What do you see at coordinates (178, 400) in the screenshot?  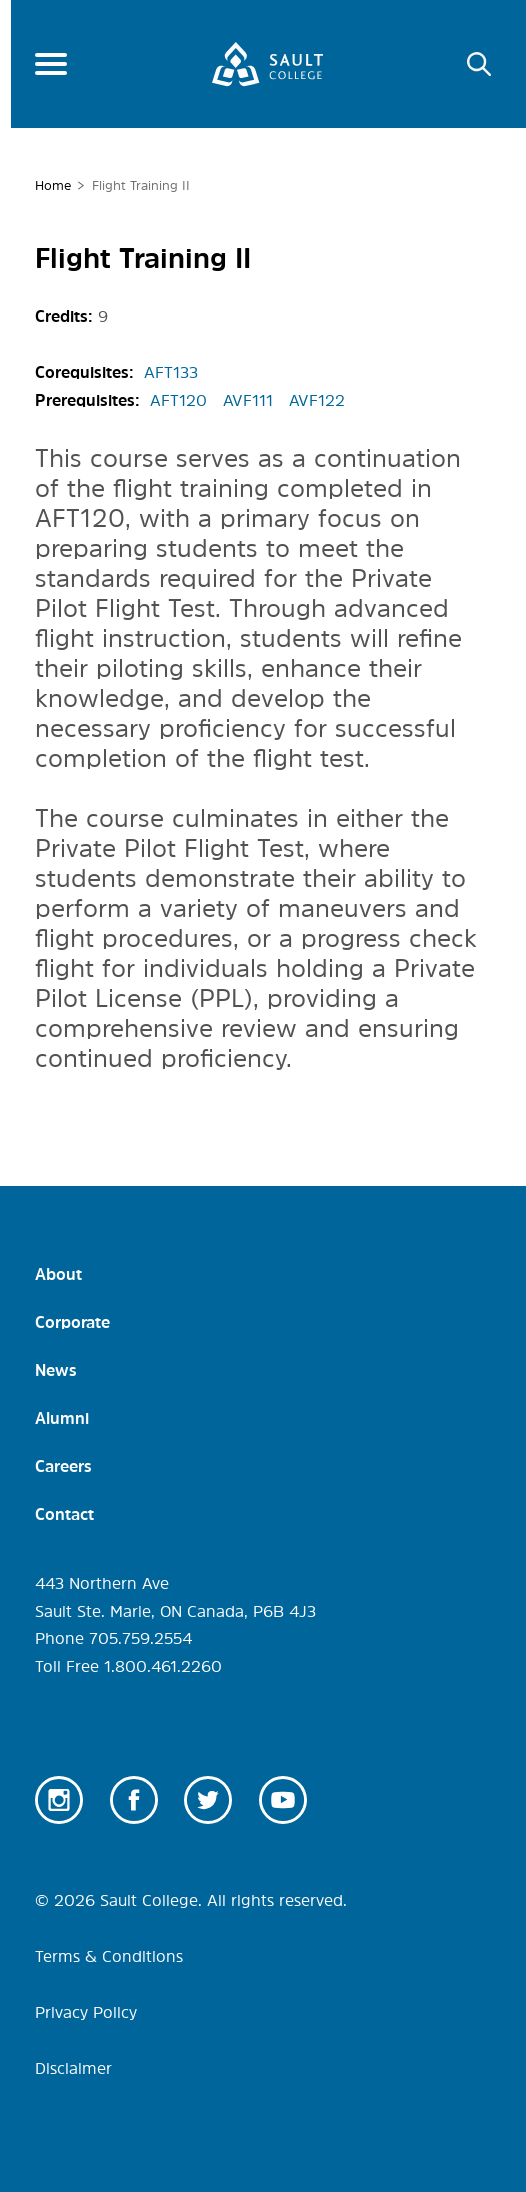 I see `AFT120` at bounding box center [178, 400].